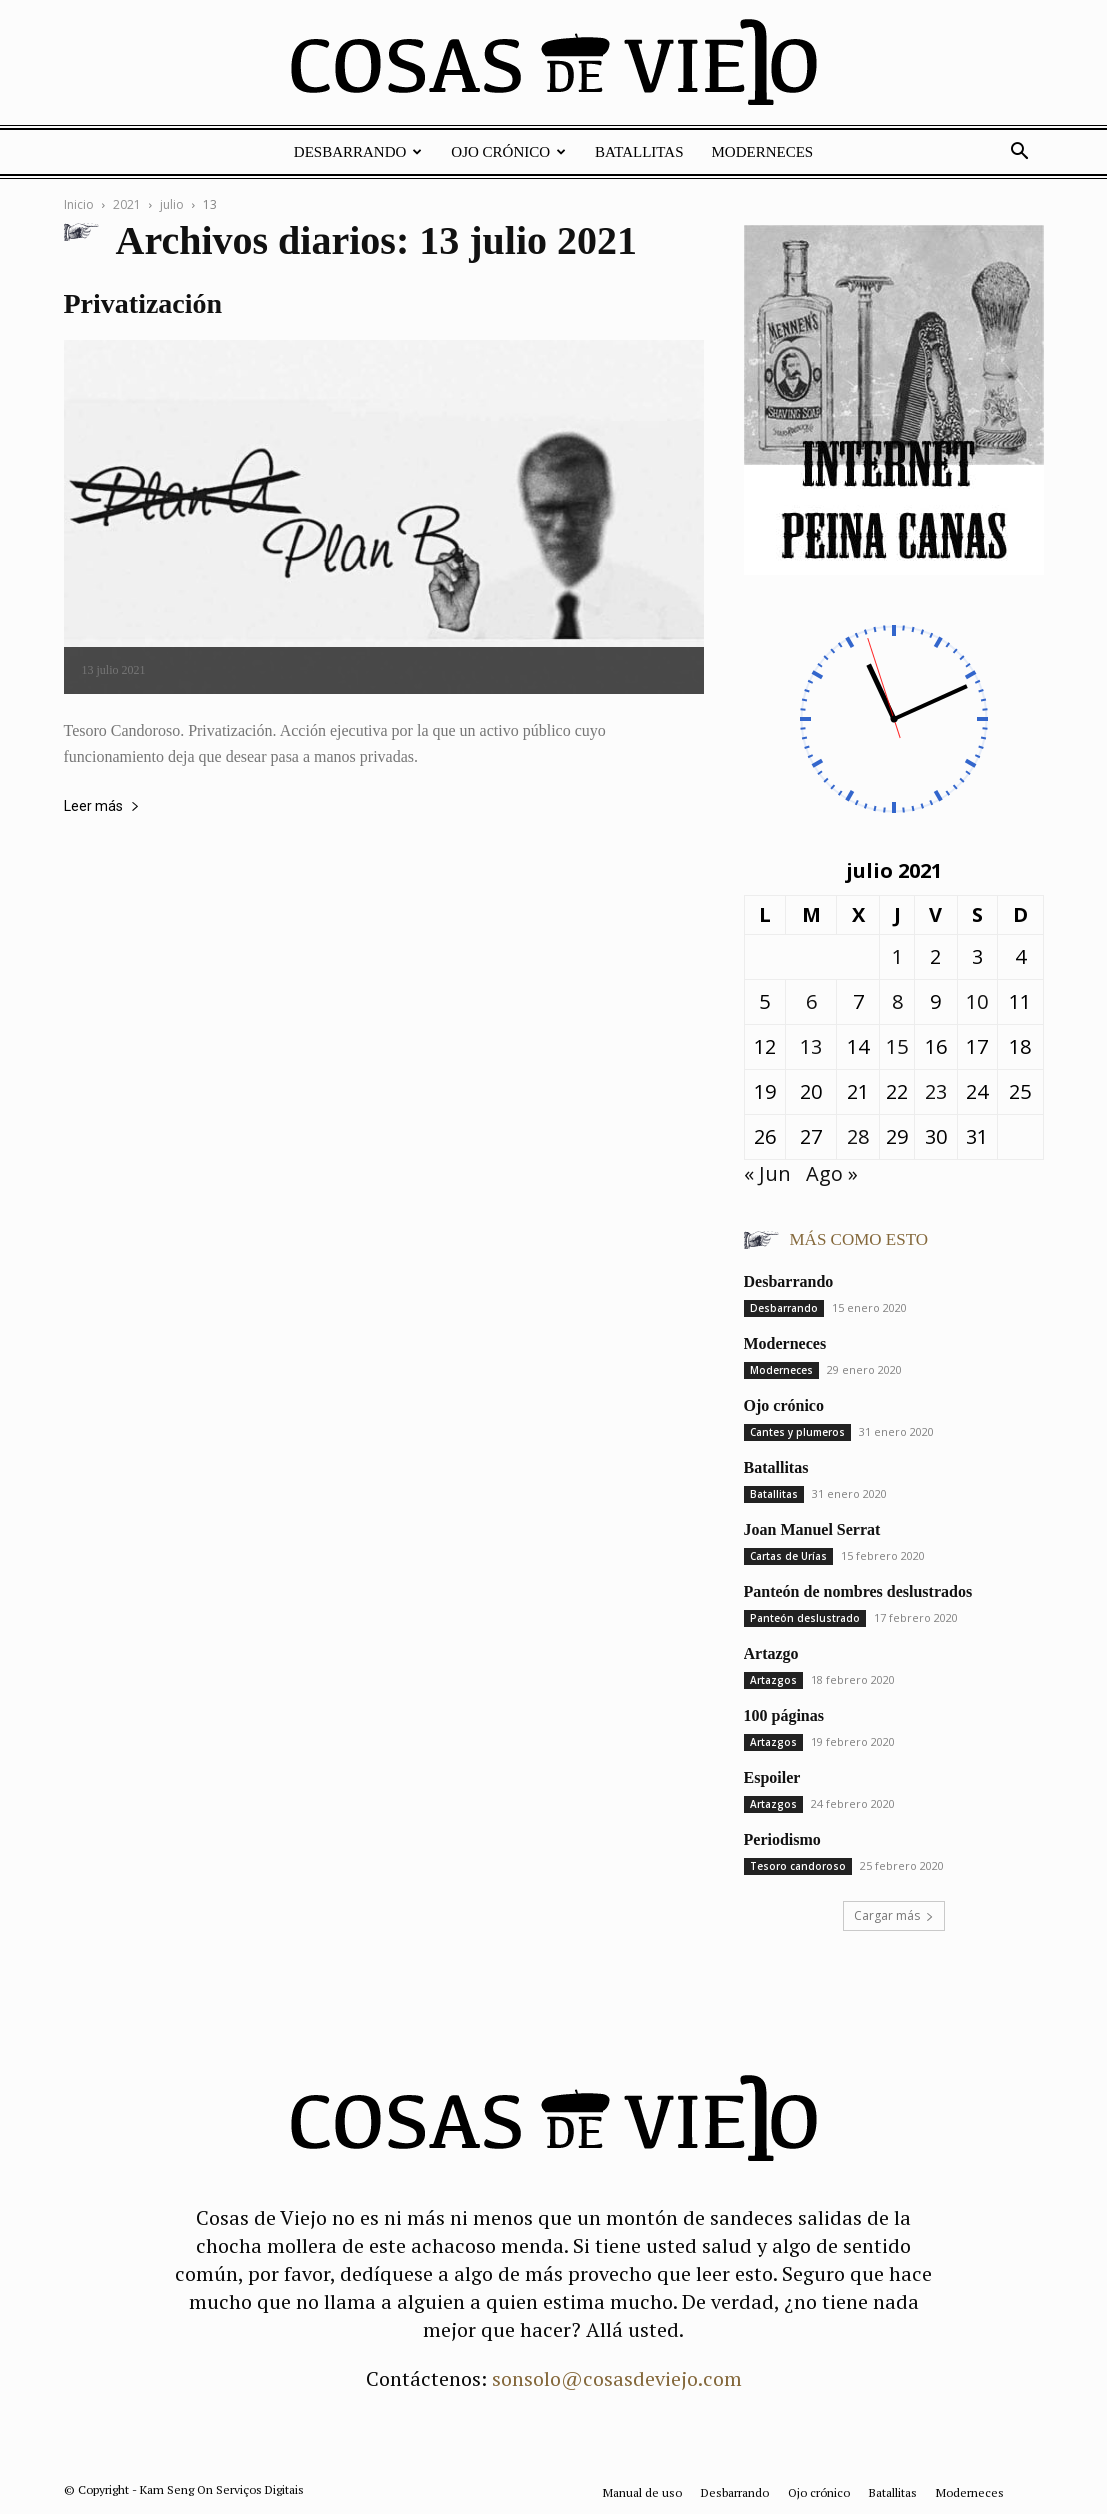 The height and width of the screenshot is (2514, 1107). What do you see at coordinates (894, 1915) in the screenshot?
I see `Cargar más` at bounding box center [894, 1915].